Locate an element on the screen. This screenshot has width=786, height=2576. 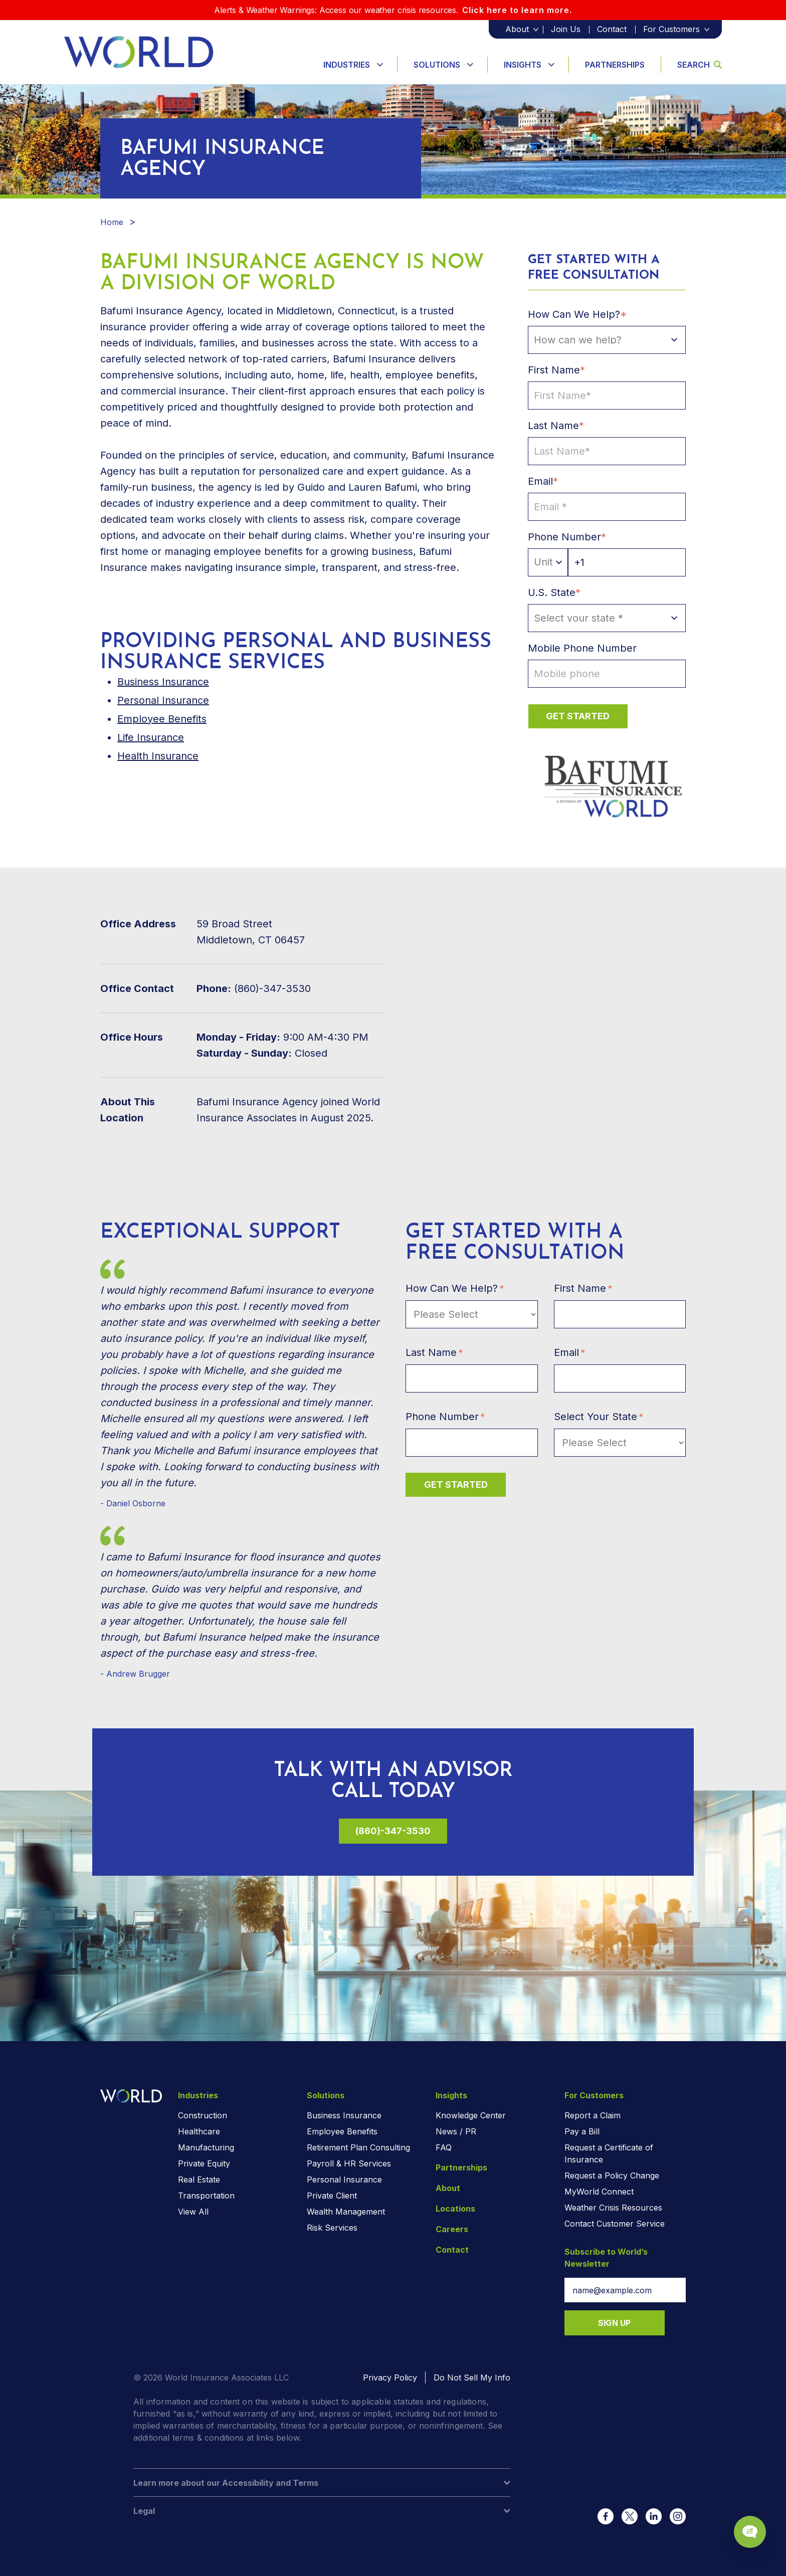
Click here to learn more. is located at coordinates (517, 10).